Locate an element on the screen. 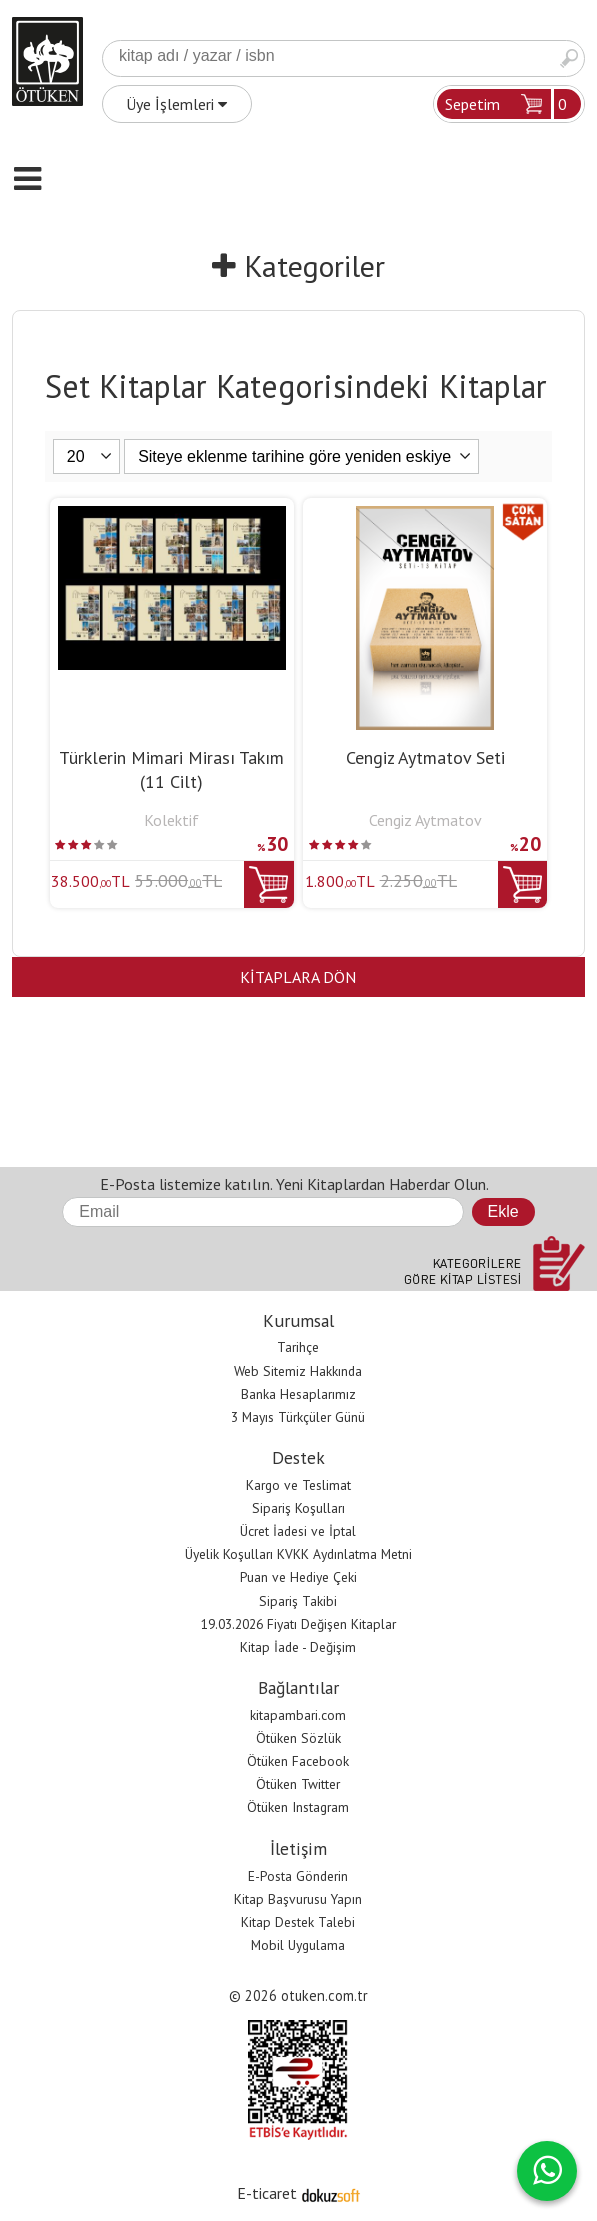 The width and height of the screenshot is (597, 2221). Cengiz Aytmatov Seti is located at coordinates (425, 757).